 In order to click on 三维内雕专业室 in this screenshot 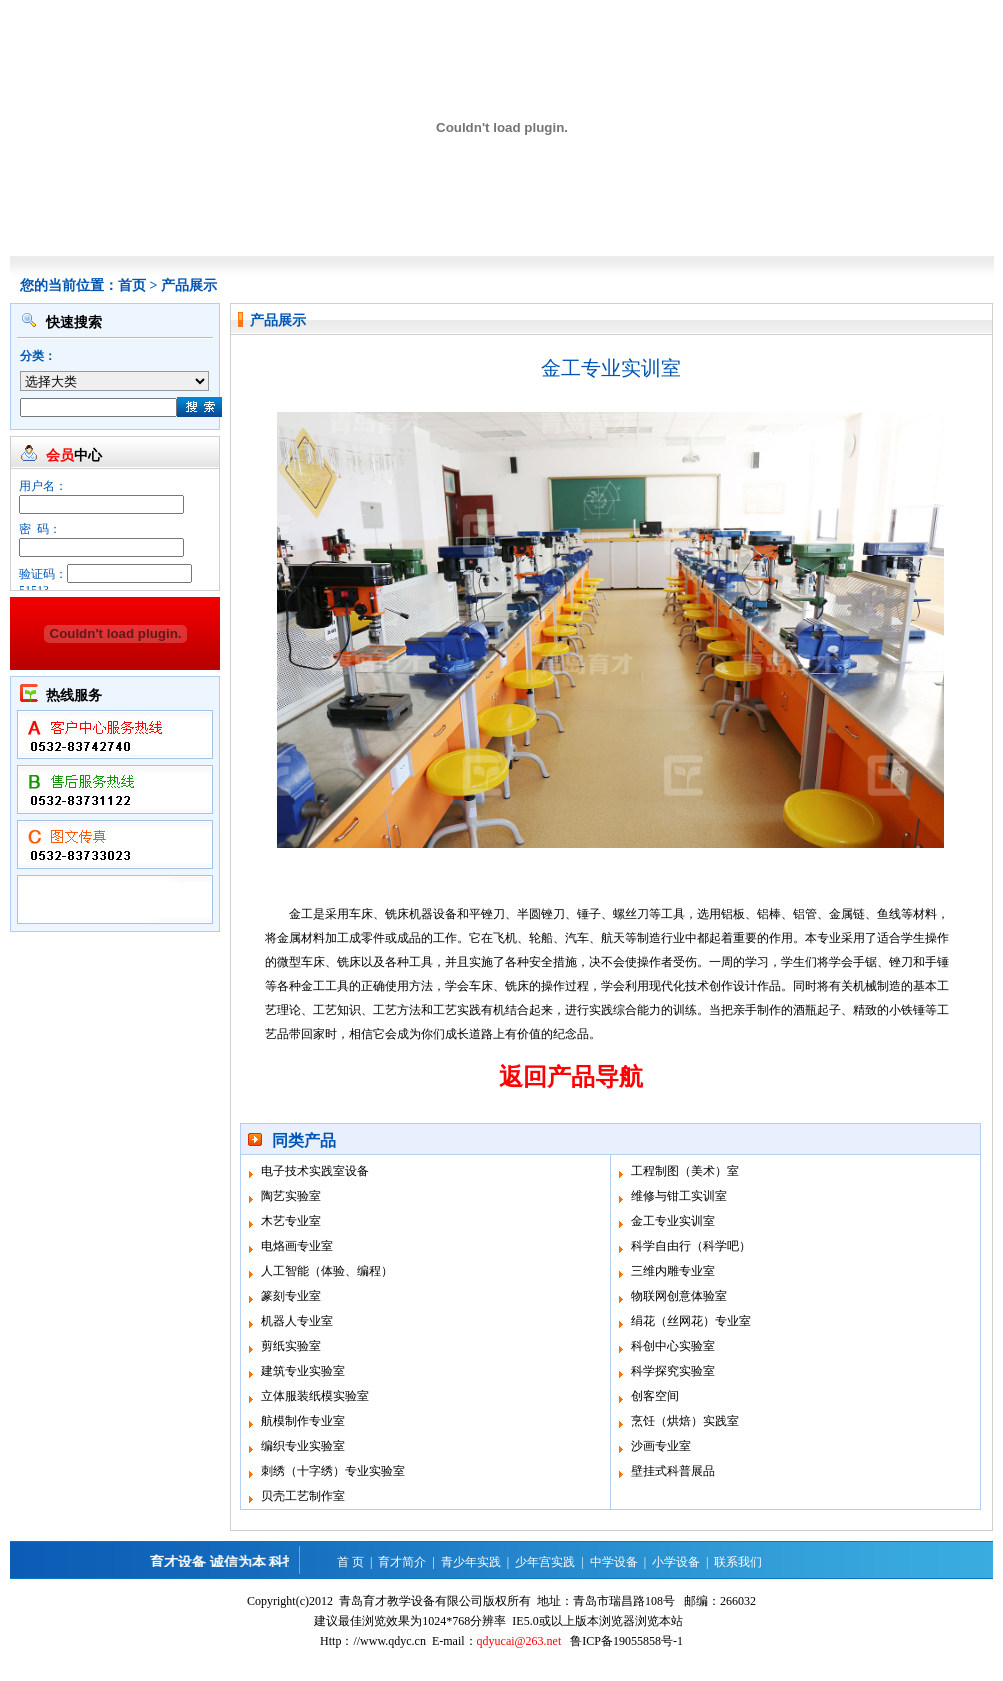, I will do `click(673, 1271)`.